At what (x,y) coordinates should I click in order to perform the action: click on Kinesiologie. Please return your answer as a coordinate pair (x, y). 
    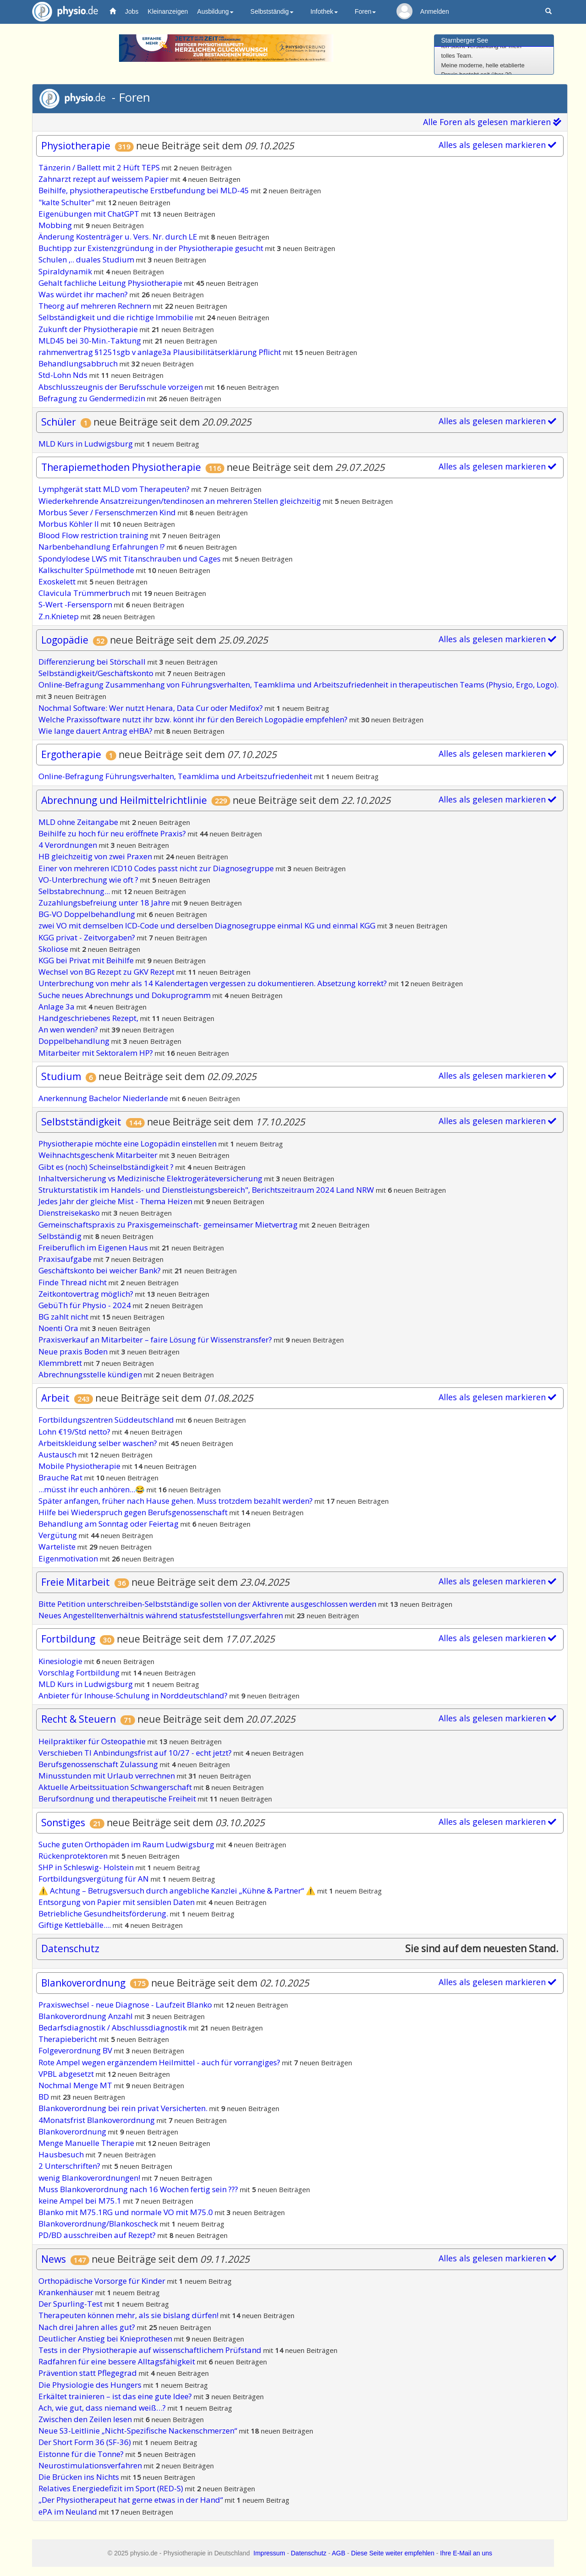
    Looking at the image, I should click on (61, 1661).